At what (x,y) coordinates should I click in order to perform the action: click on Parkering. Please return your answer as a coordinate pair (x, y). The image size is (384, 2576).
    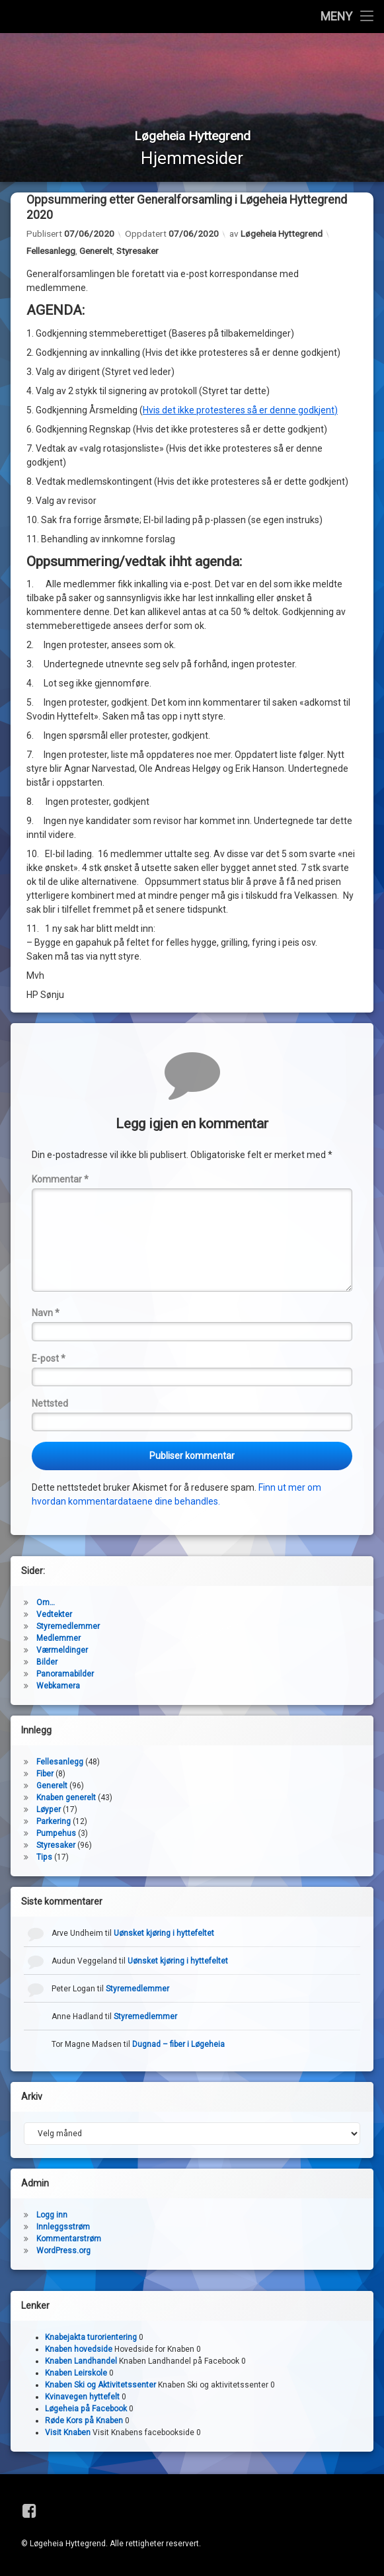
    Looking at the image, I should click on (53, 1822).